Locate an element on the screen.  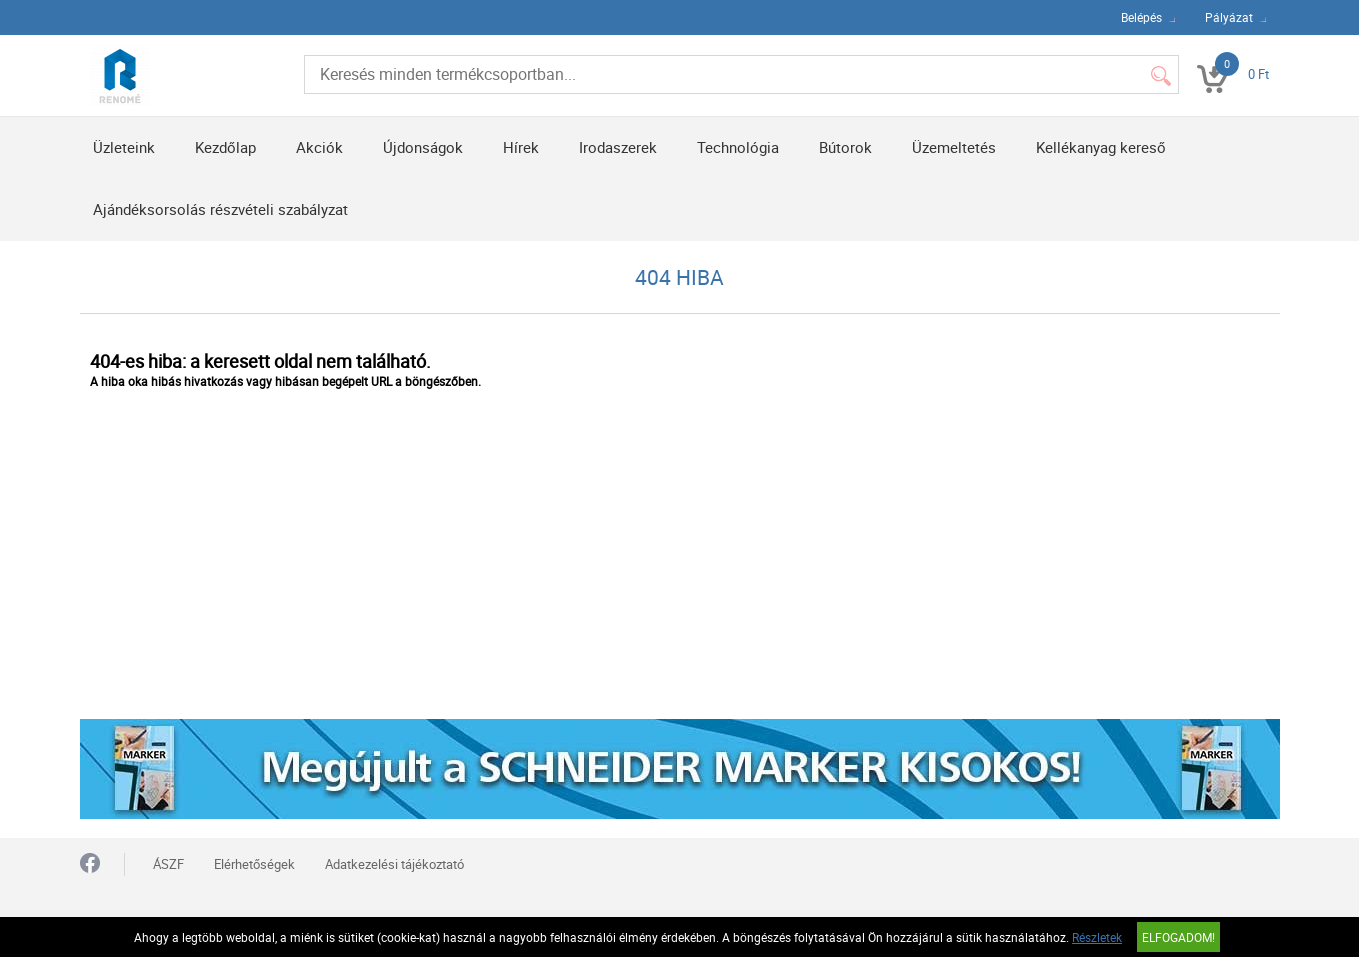
Üzemeltetés is located at coordinates (954, 147).